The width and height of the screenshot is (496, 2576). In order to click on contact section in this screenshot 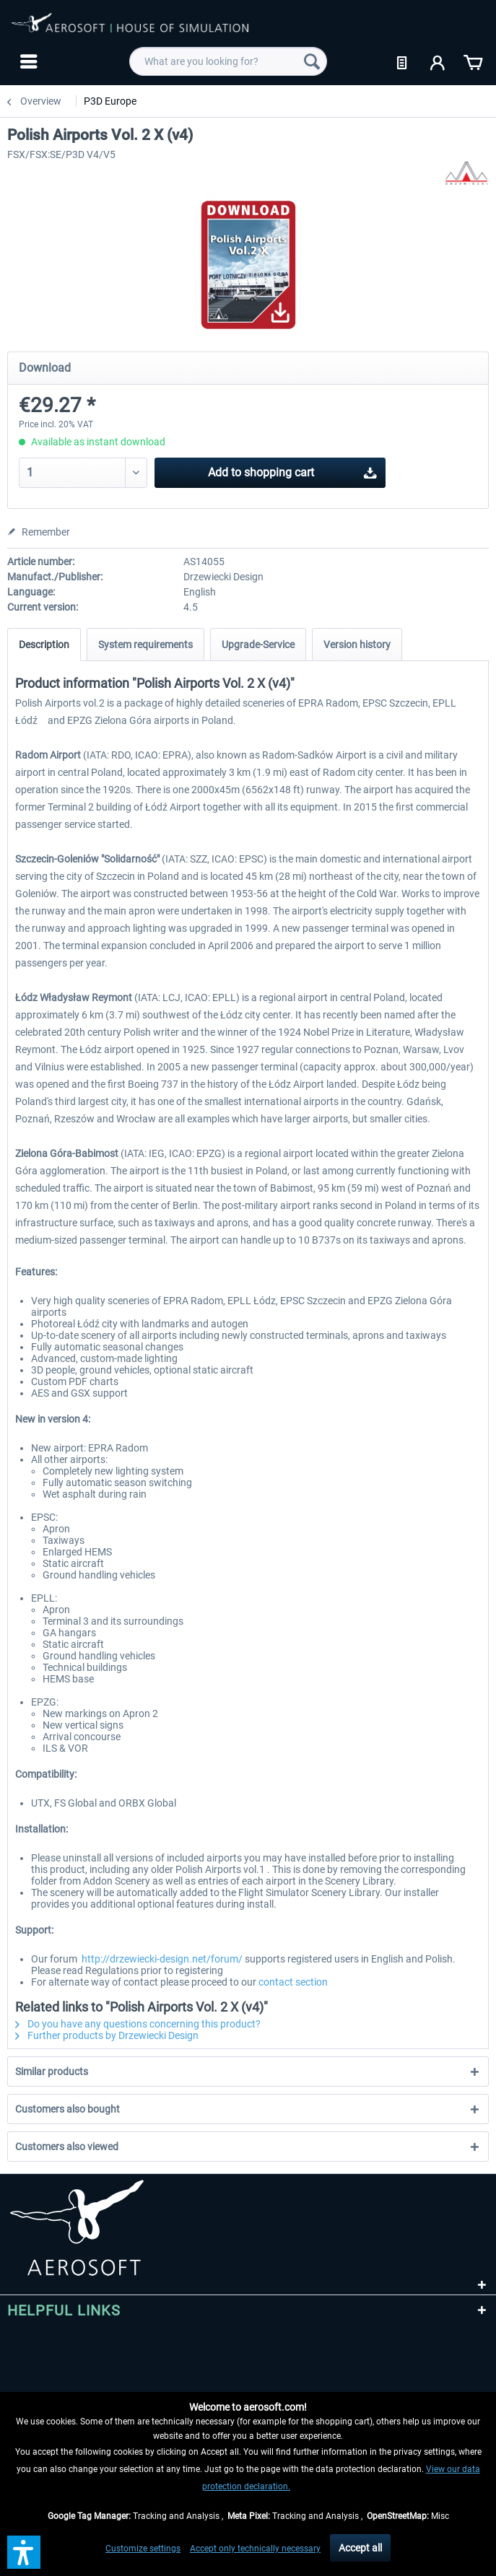, I will do `click(293, 1982)`.